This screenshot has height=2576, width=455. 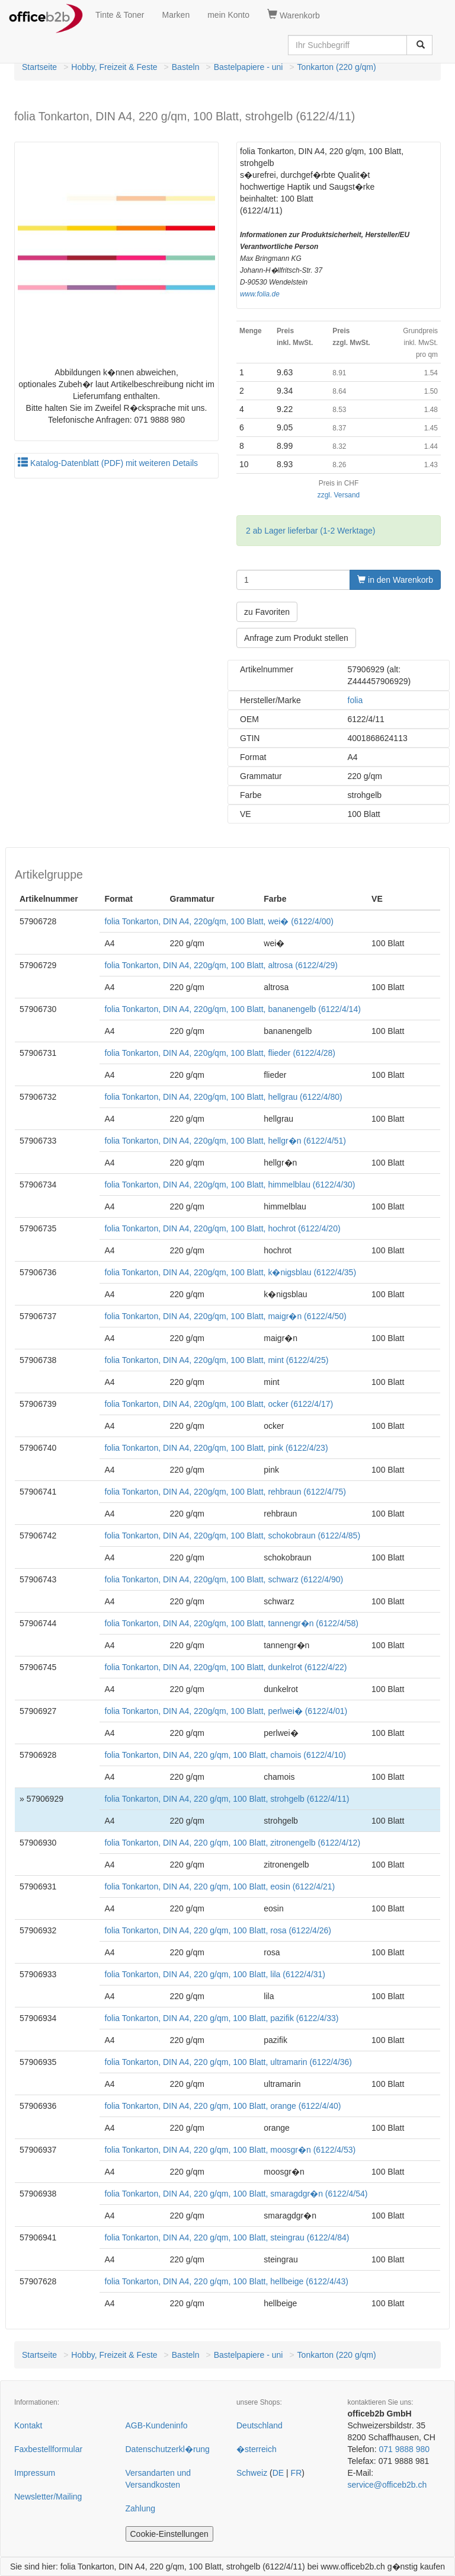 What do you see at coordinates (293, 14) in the screenshot?
I see `Warenkorb` at bounding box center [293, 14].